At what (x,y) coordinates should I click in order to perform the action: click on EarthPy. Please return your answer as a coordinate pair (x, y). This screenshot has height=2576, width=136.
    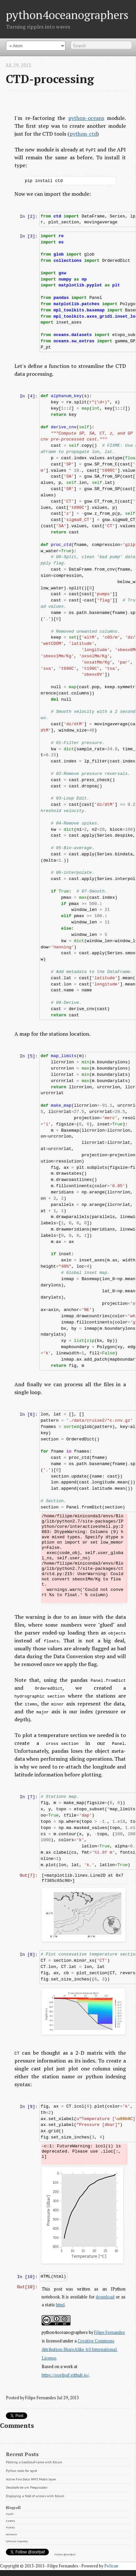
    Looking at the image, I should click on (10, 2520).